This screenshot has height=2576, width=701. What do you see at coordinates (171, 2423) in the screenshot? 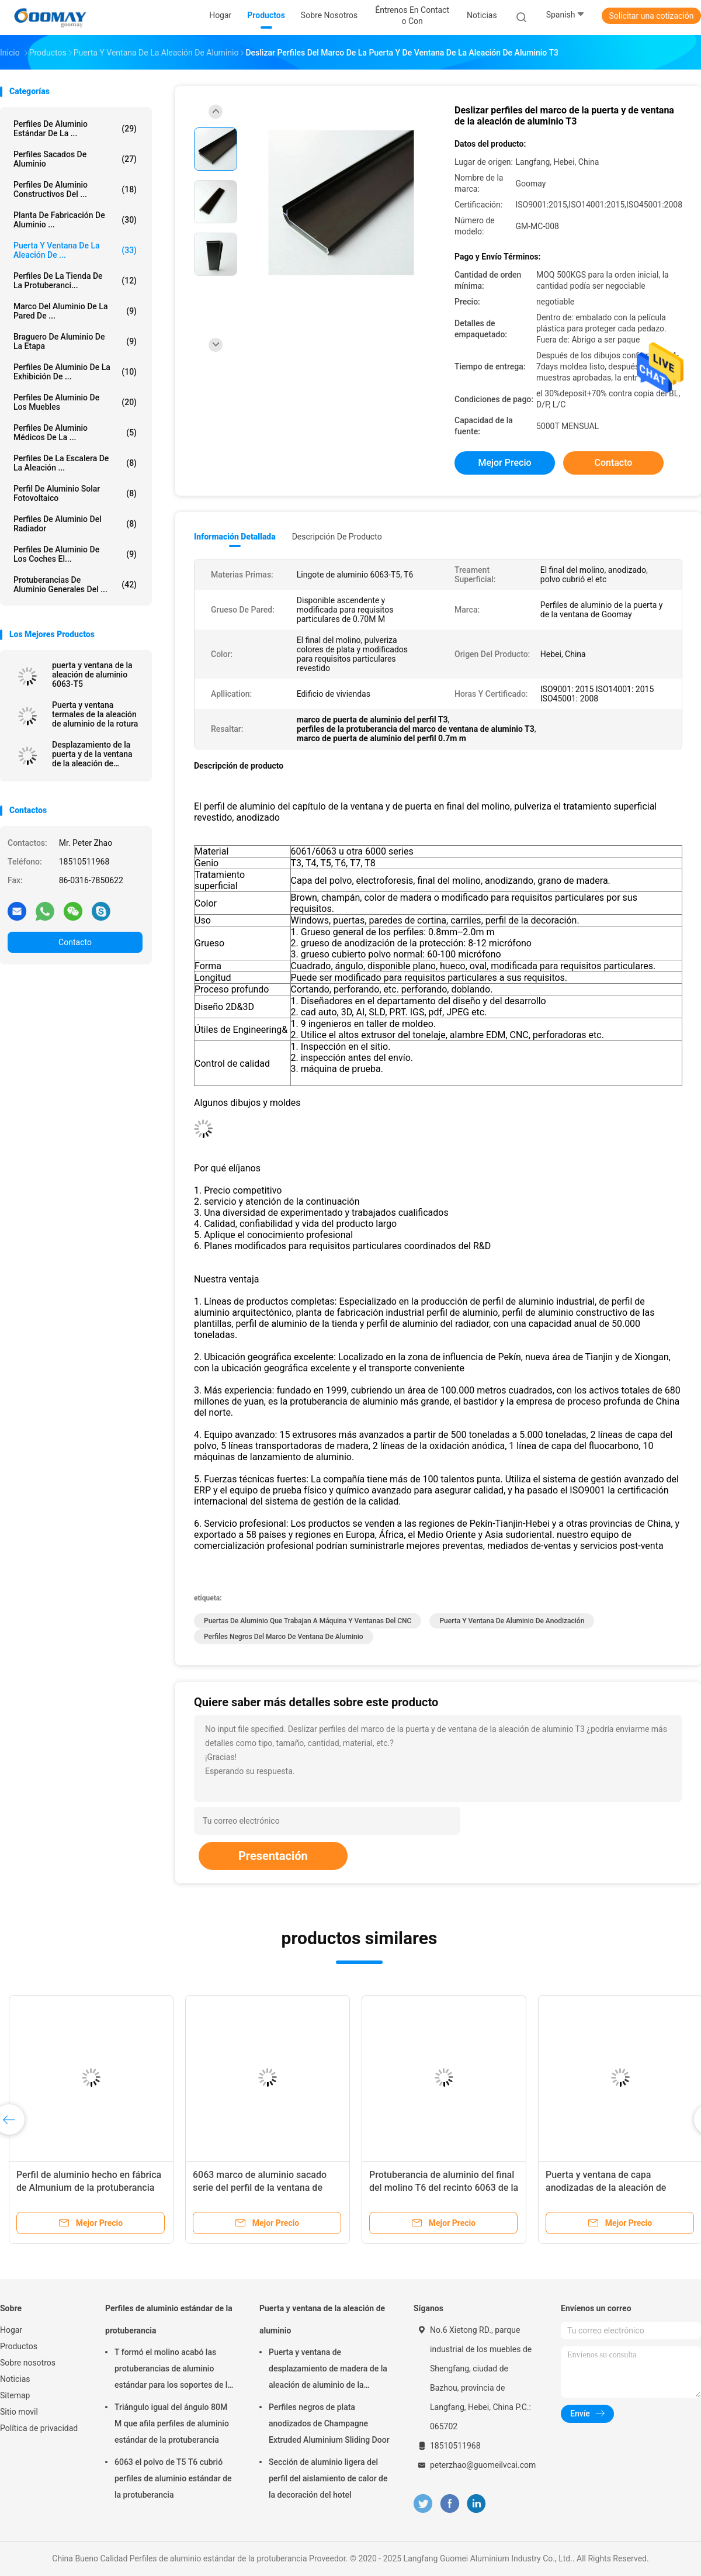
I see `Triángulo igual del ángulo 80M M que afila perfiles de aluminio estándar de la protuberancia` at bounding box center [171, 2423].